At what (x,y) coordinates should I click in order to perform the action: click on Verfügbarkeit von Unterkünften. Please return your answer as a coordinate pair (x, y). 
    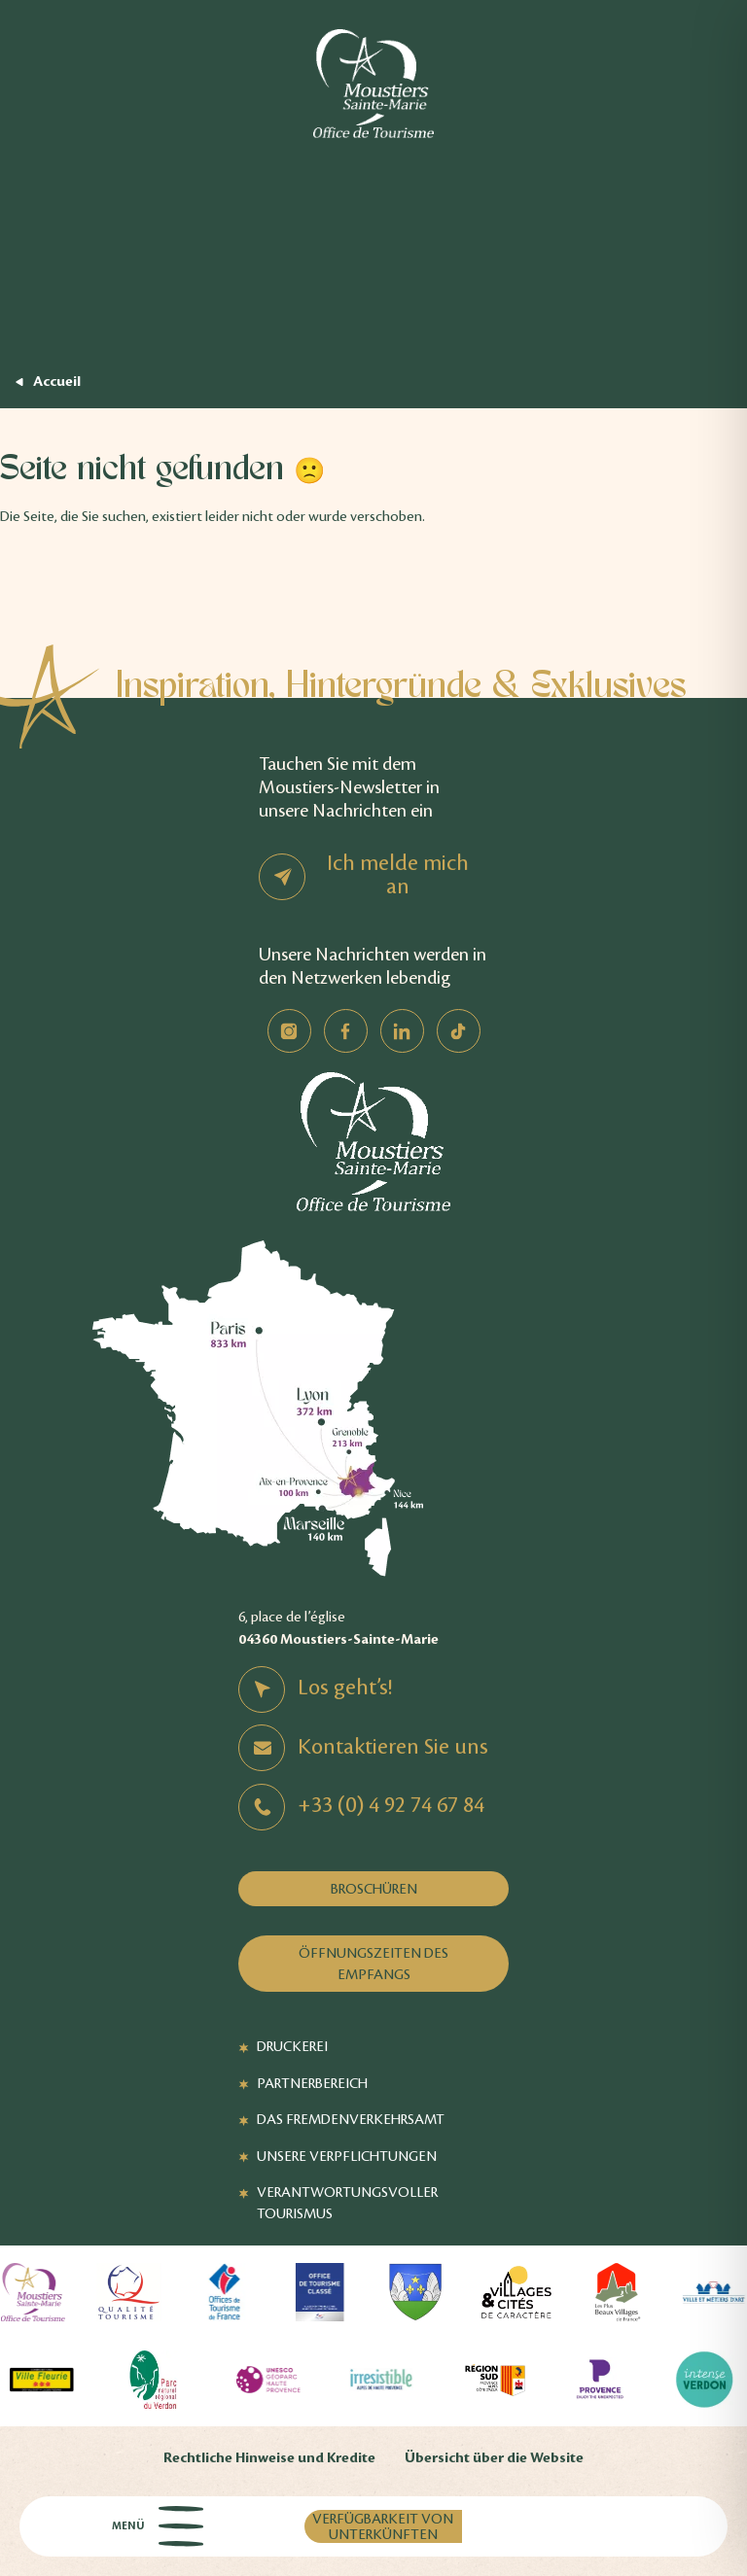
    Looking at the image, I should click on (382, 2526).